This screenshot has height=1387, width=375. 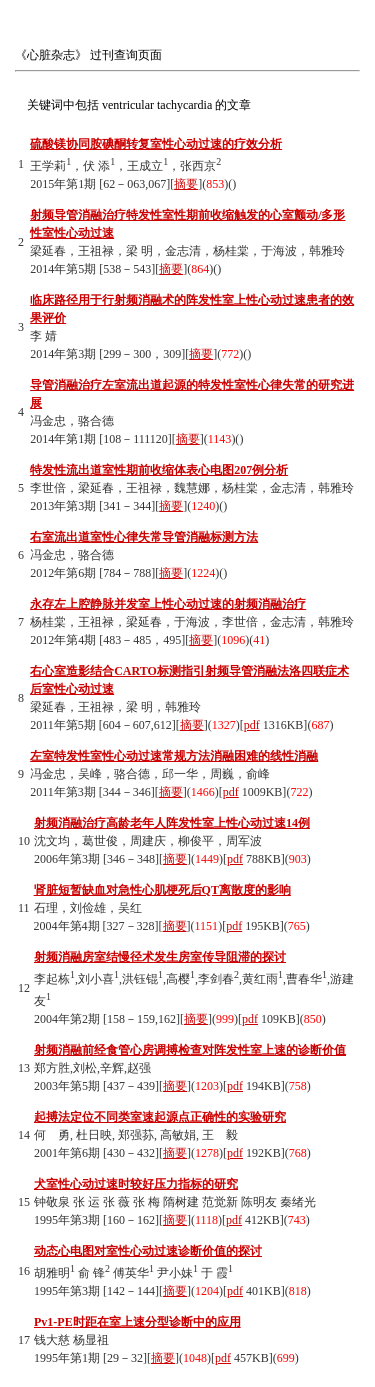 What do you see at coordinates (174, 756) in the screenshot?
I see `左室特发性室性心动过速常规方法消融困难的线性消融` at bounding box center [174, 756].